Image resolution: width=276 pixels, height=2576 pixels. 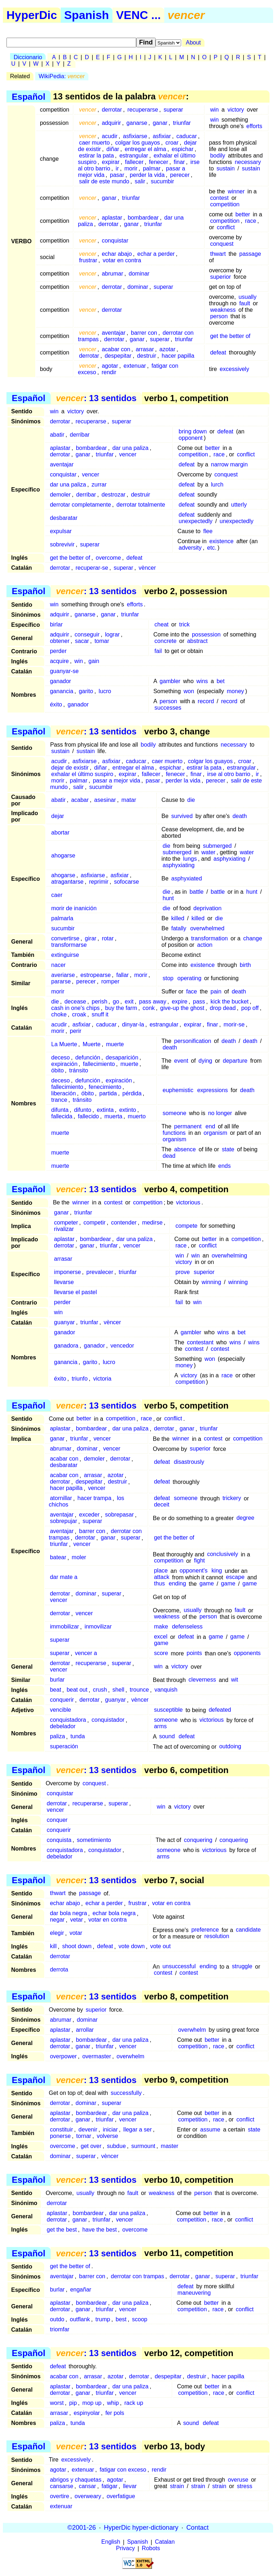 I want to click on abatir, so click(x=57, y=435).